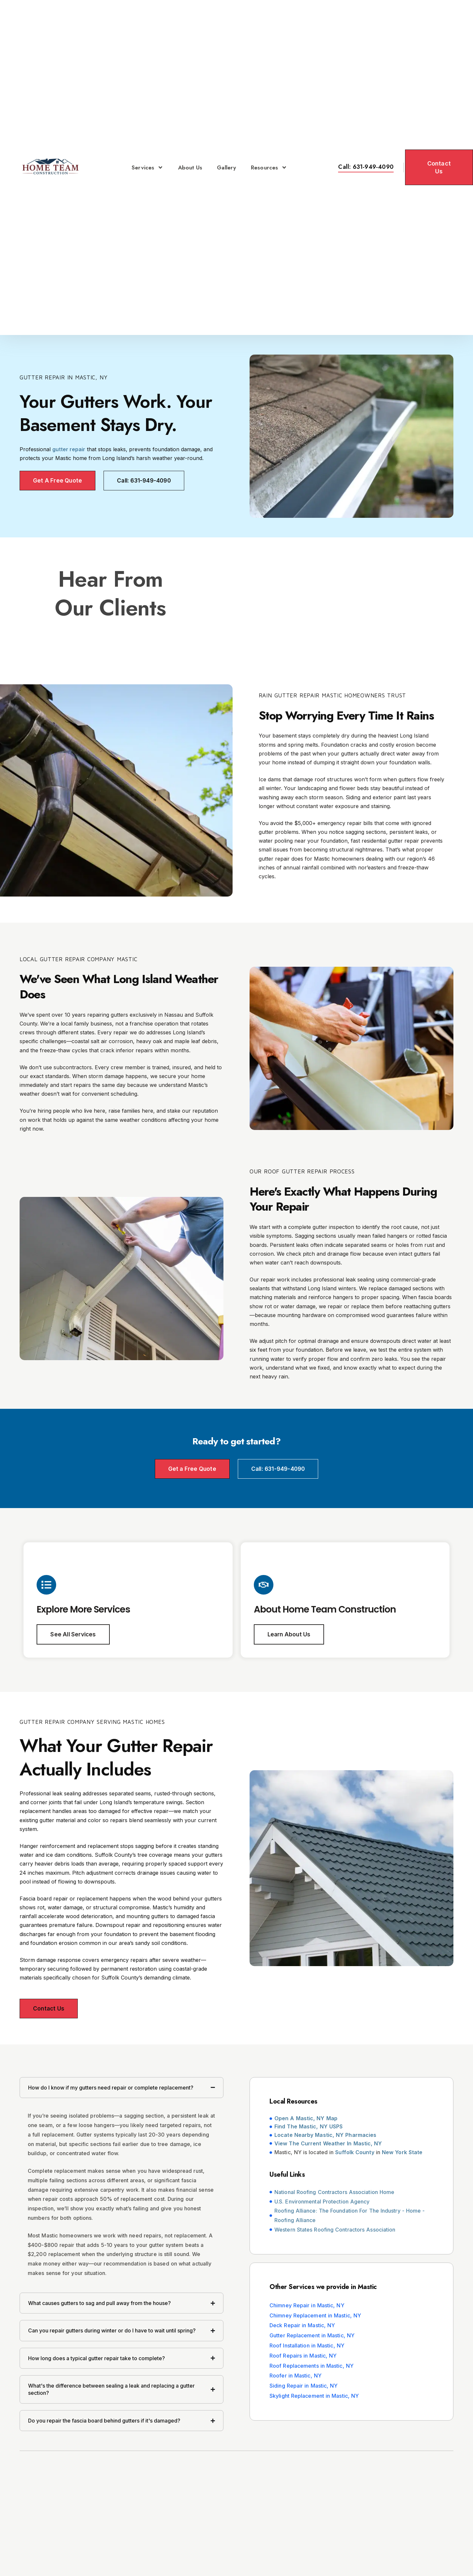 The image size is (473, 2576). What do you see at coordinates (305, 2119) in the screenshot?
I see `Open A Mastic, NY Map` at bounding box center [305, 2119].